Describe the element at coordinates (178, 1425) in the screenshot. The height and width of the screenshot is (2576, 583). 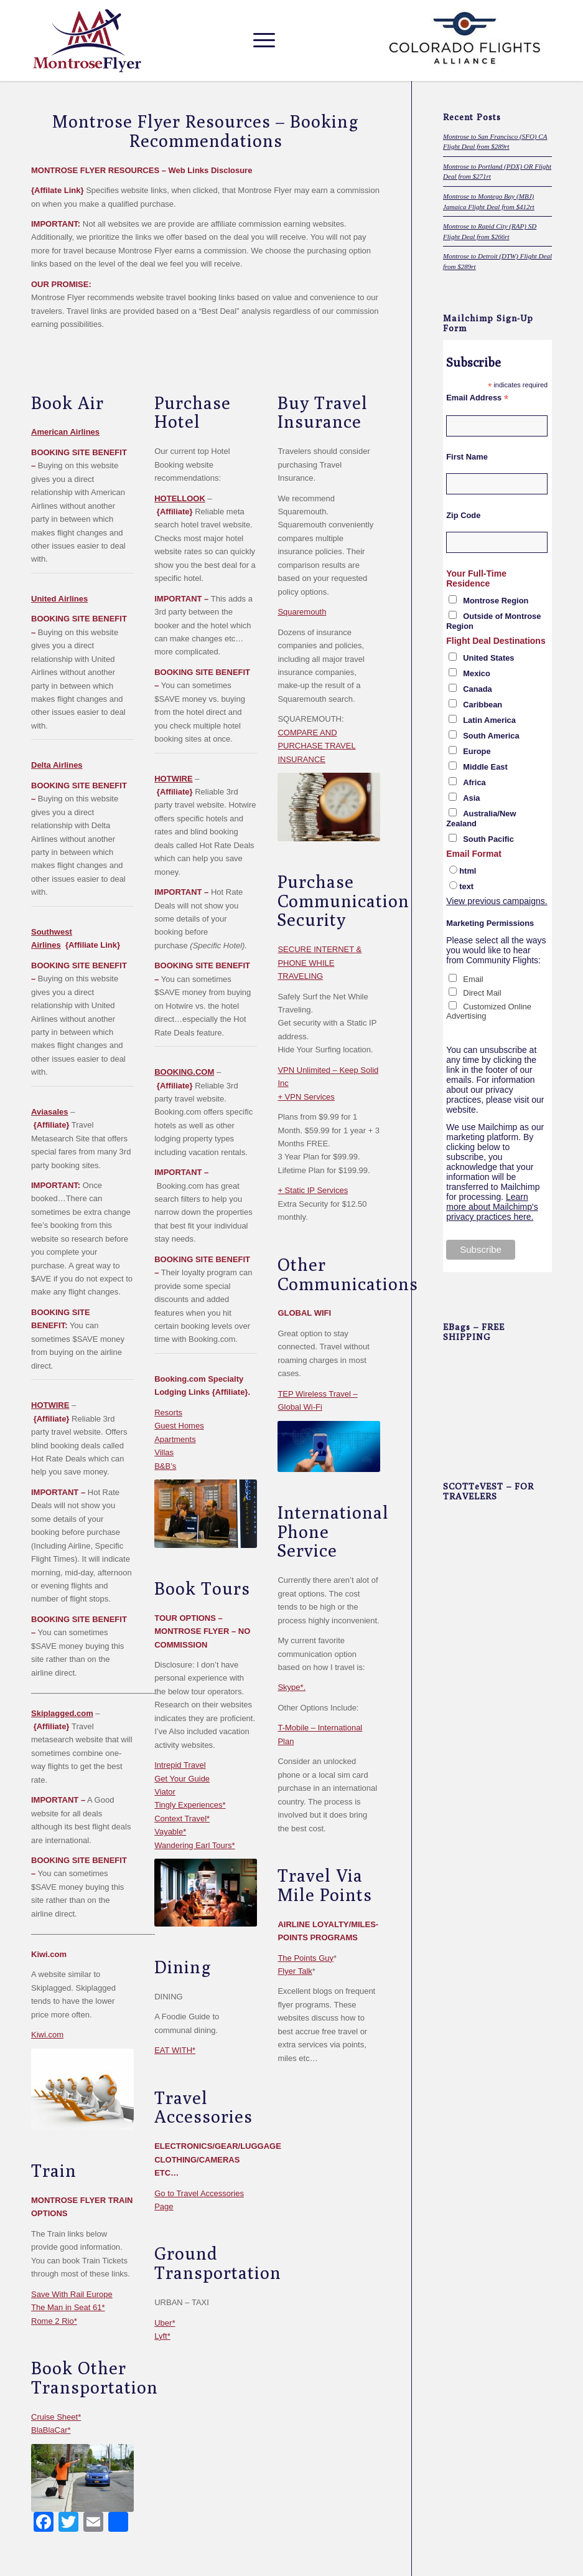
I see `Guest Homes` at that location.